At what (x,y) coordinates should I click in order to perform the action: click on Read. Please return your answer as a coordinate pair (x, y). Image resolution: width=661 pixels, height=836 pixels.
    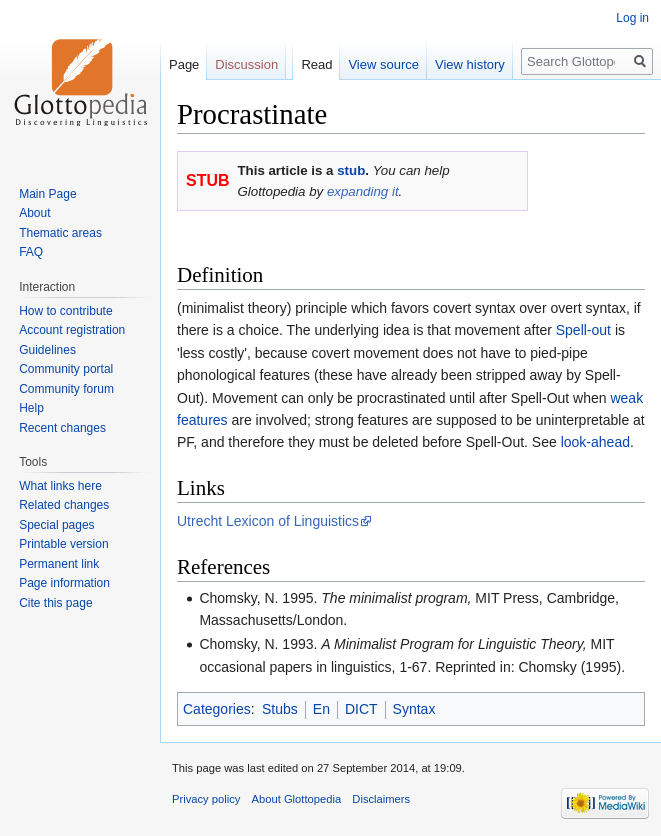
    Looking at the image, I should click on (316, 64).